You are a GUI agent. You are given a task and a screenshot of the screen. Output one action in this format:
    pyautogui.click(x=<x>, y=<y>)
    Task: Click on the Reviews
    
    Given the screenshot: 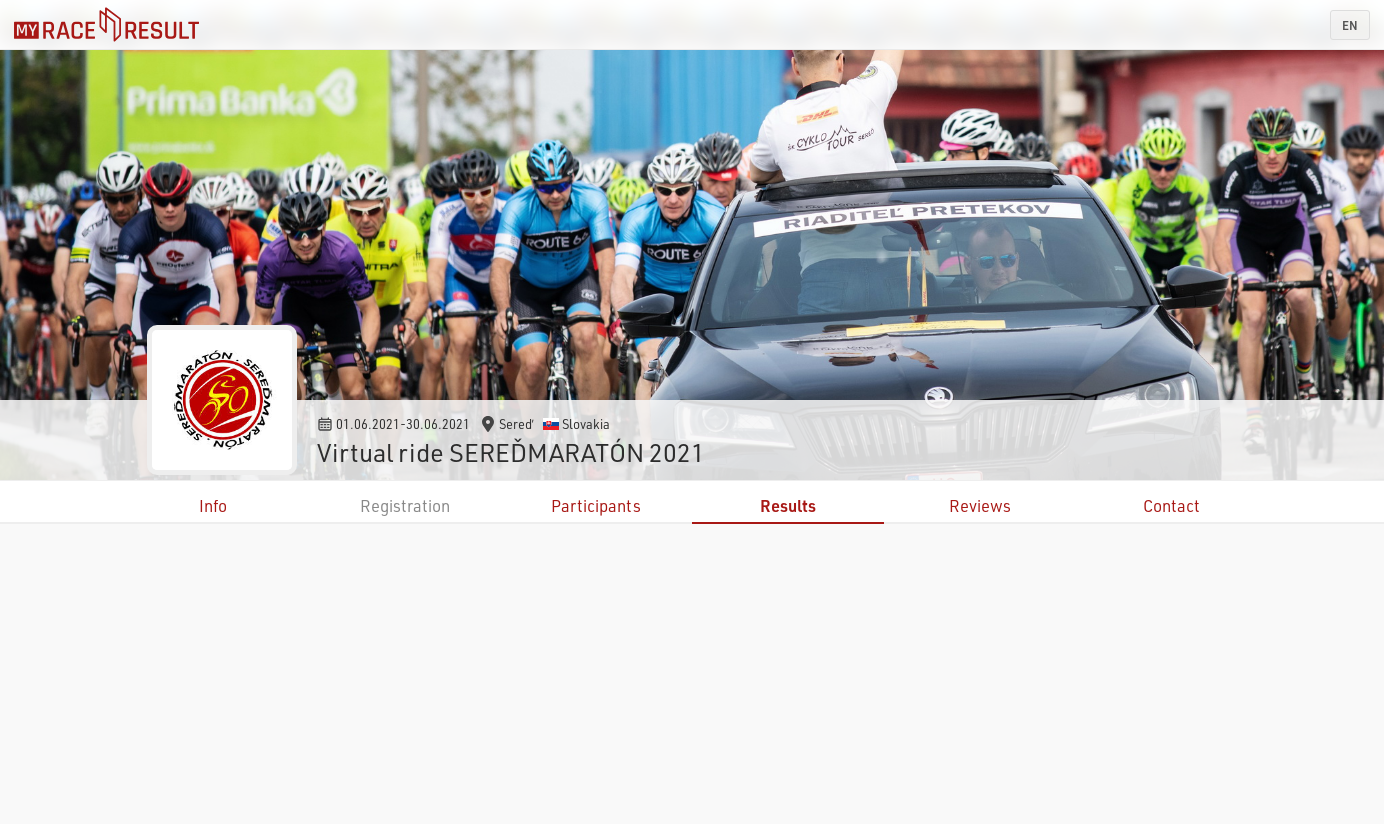 What is the action you would take?
    pyautogui.click(x=980, y=505)
    